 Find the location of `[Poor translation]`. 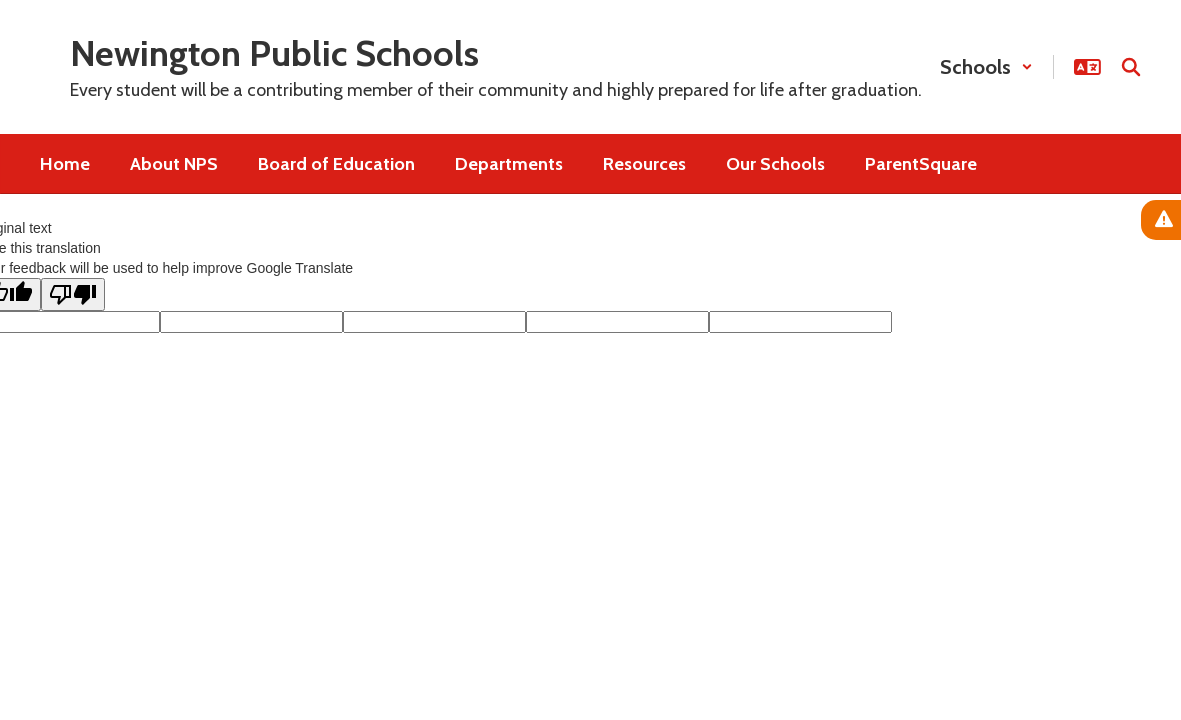

[Poor translation] is located at coordinates (73, 294).